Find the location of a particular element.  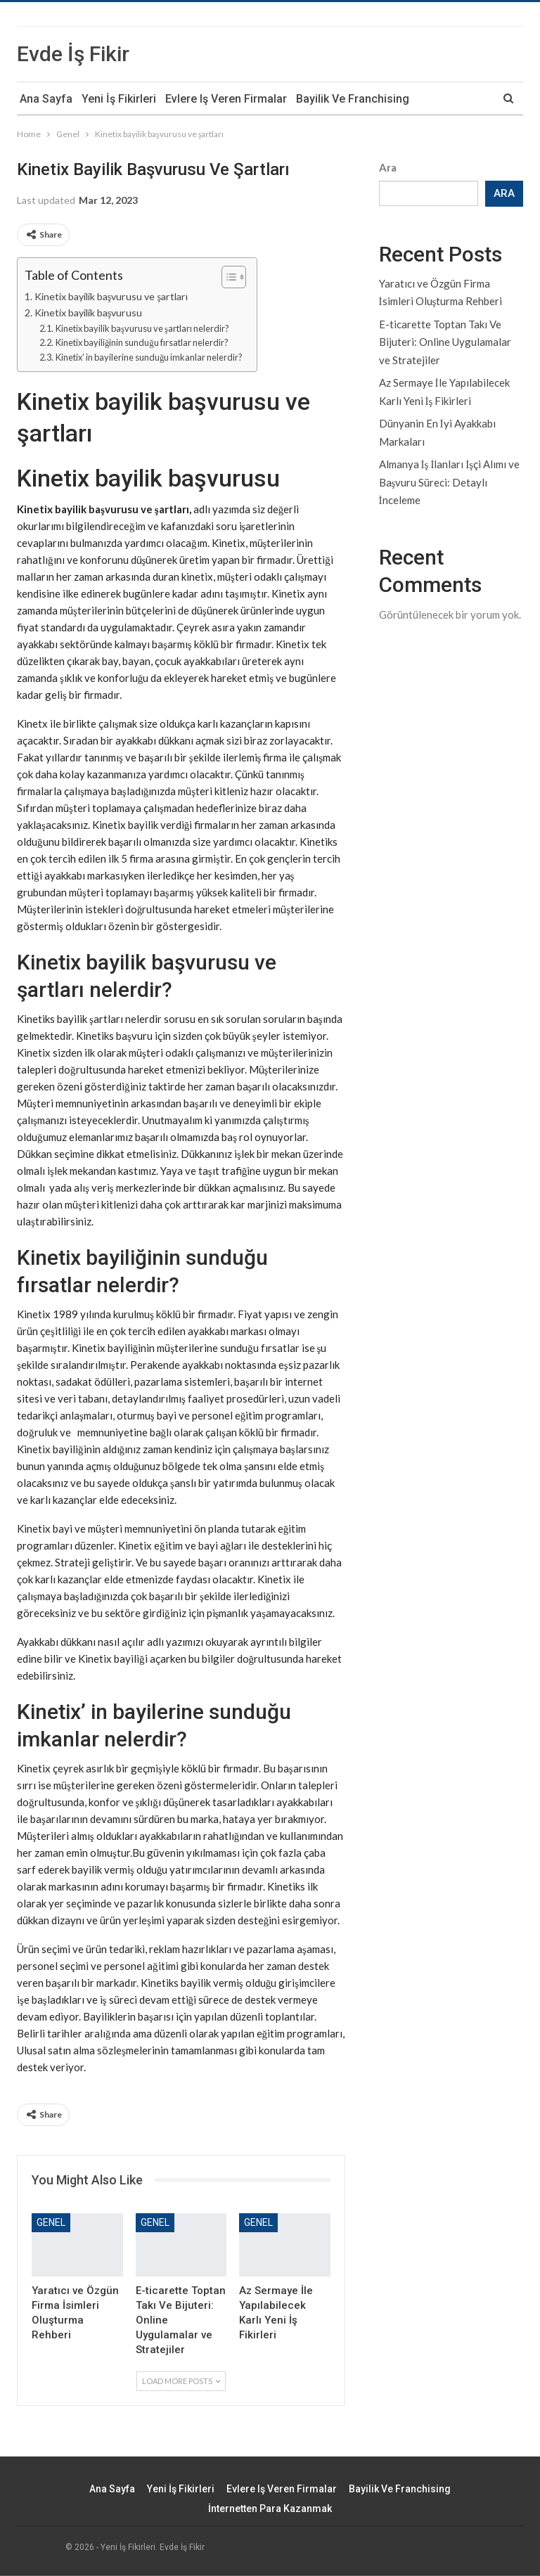

Kinetix bayilik başvurusu ve şartları is located at coordinates (111, 296).